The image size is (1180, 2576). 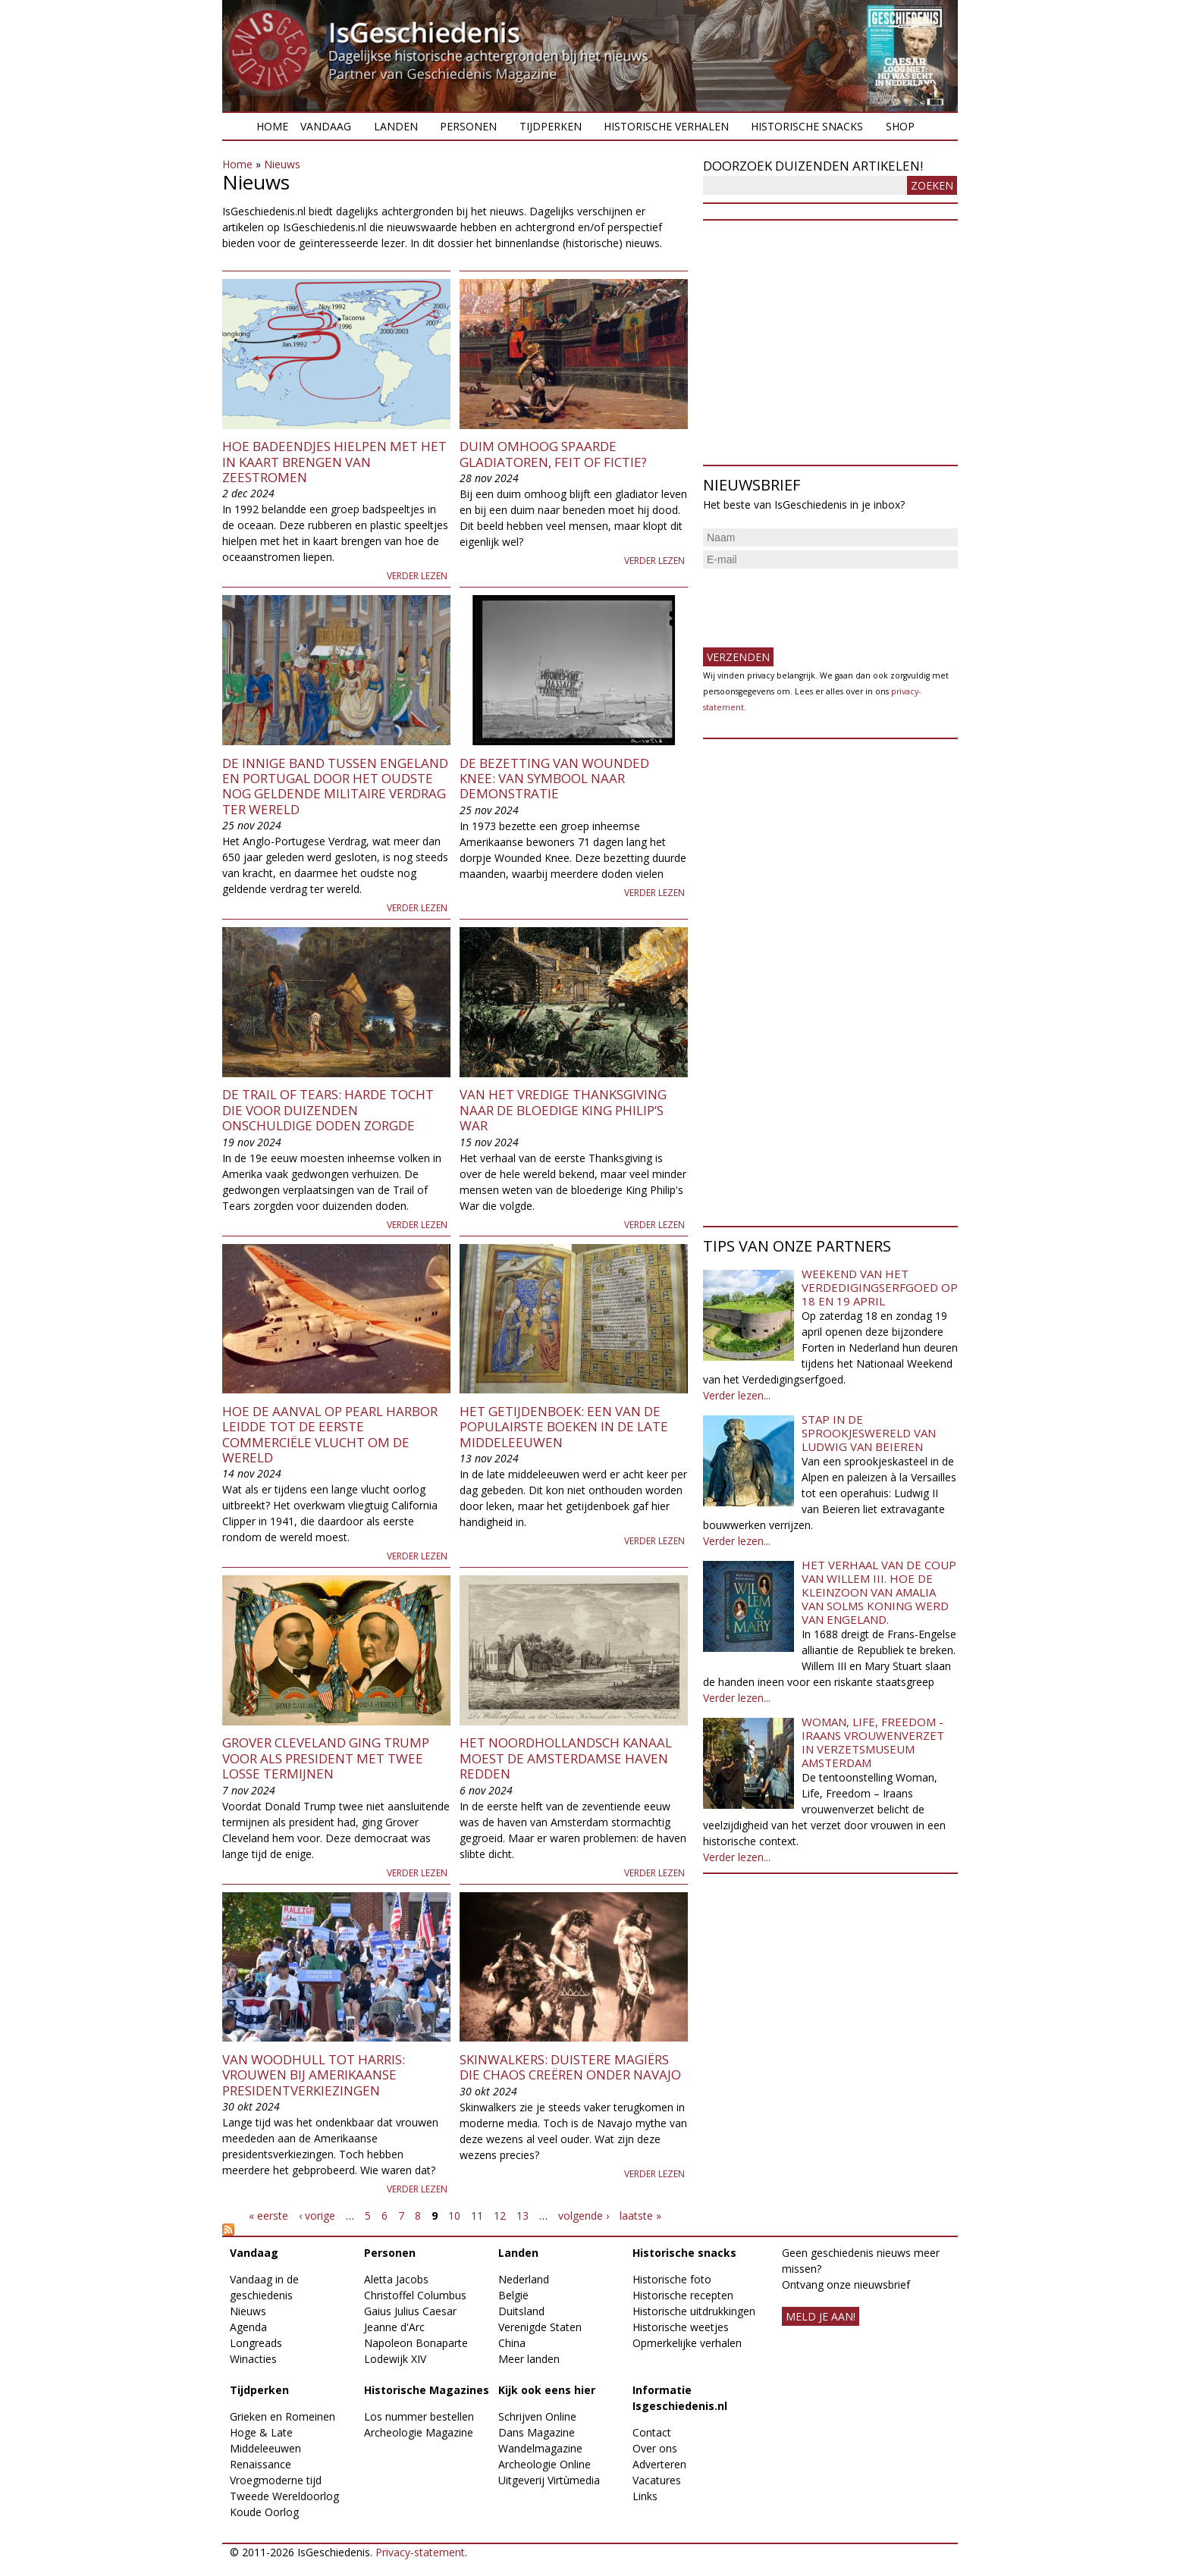 What do you see at coordinates (418, 2432) in the screenshot?
I see `Archeologie Magazine` at bounding box center [418, 2432].